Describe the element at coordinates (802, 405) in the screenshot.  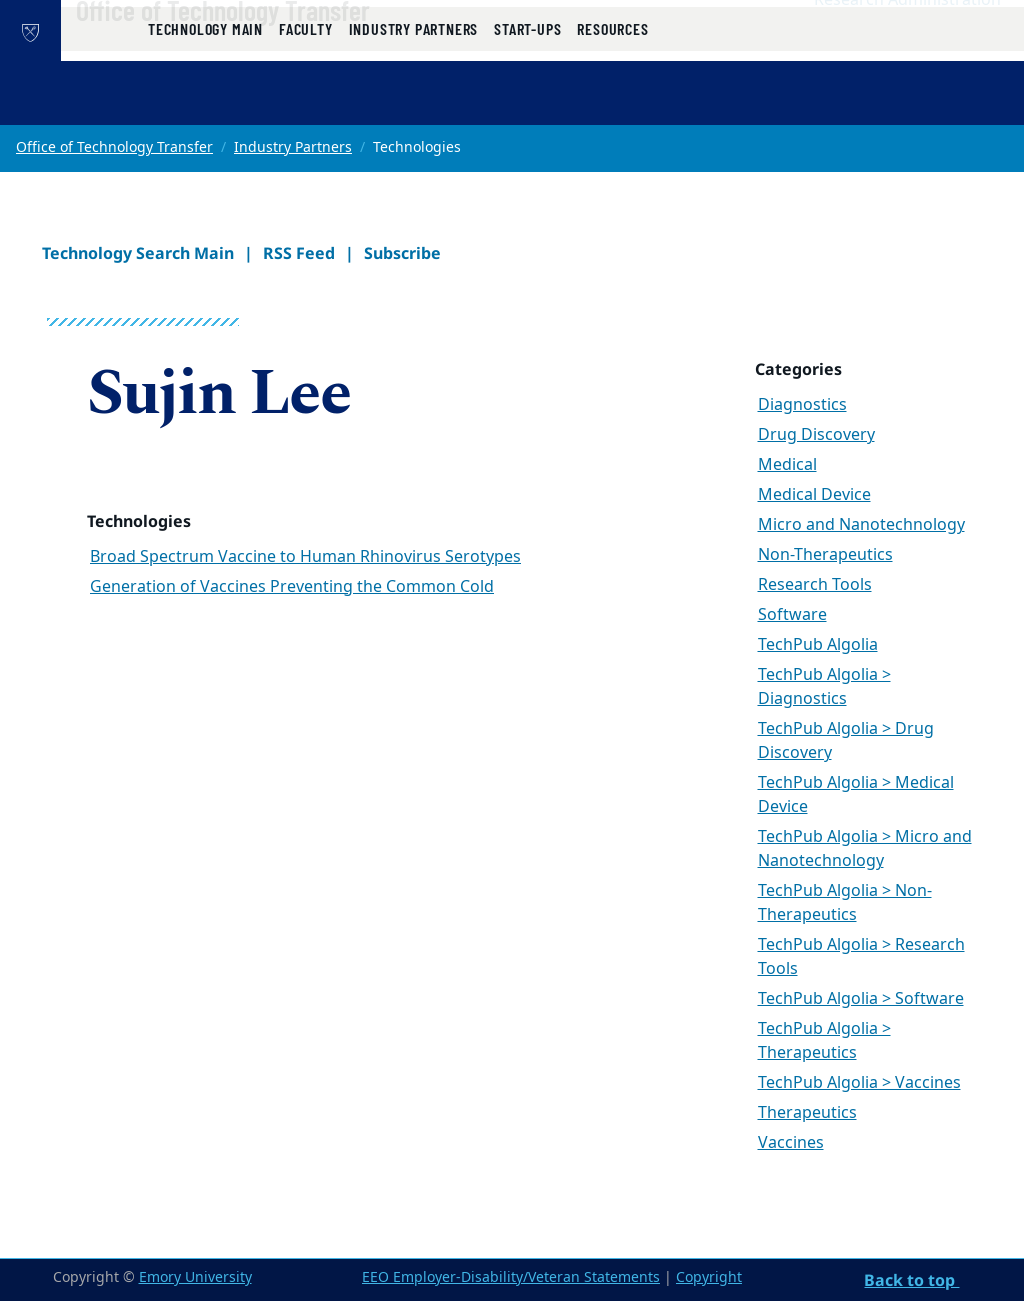
I see `Diagnostics` at that location.